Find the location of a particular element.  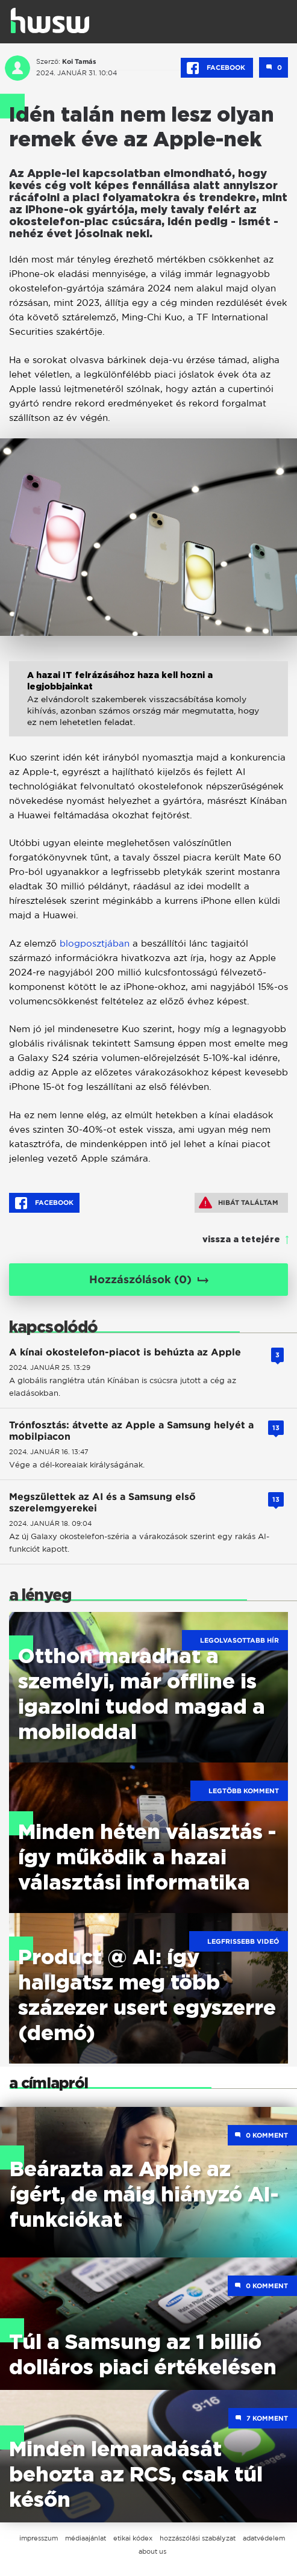

Megszülettek az AI és a Samsung első szerelemgyerekei is located at coordinates (102, 1502).